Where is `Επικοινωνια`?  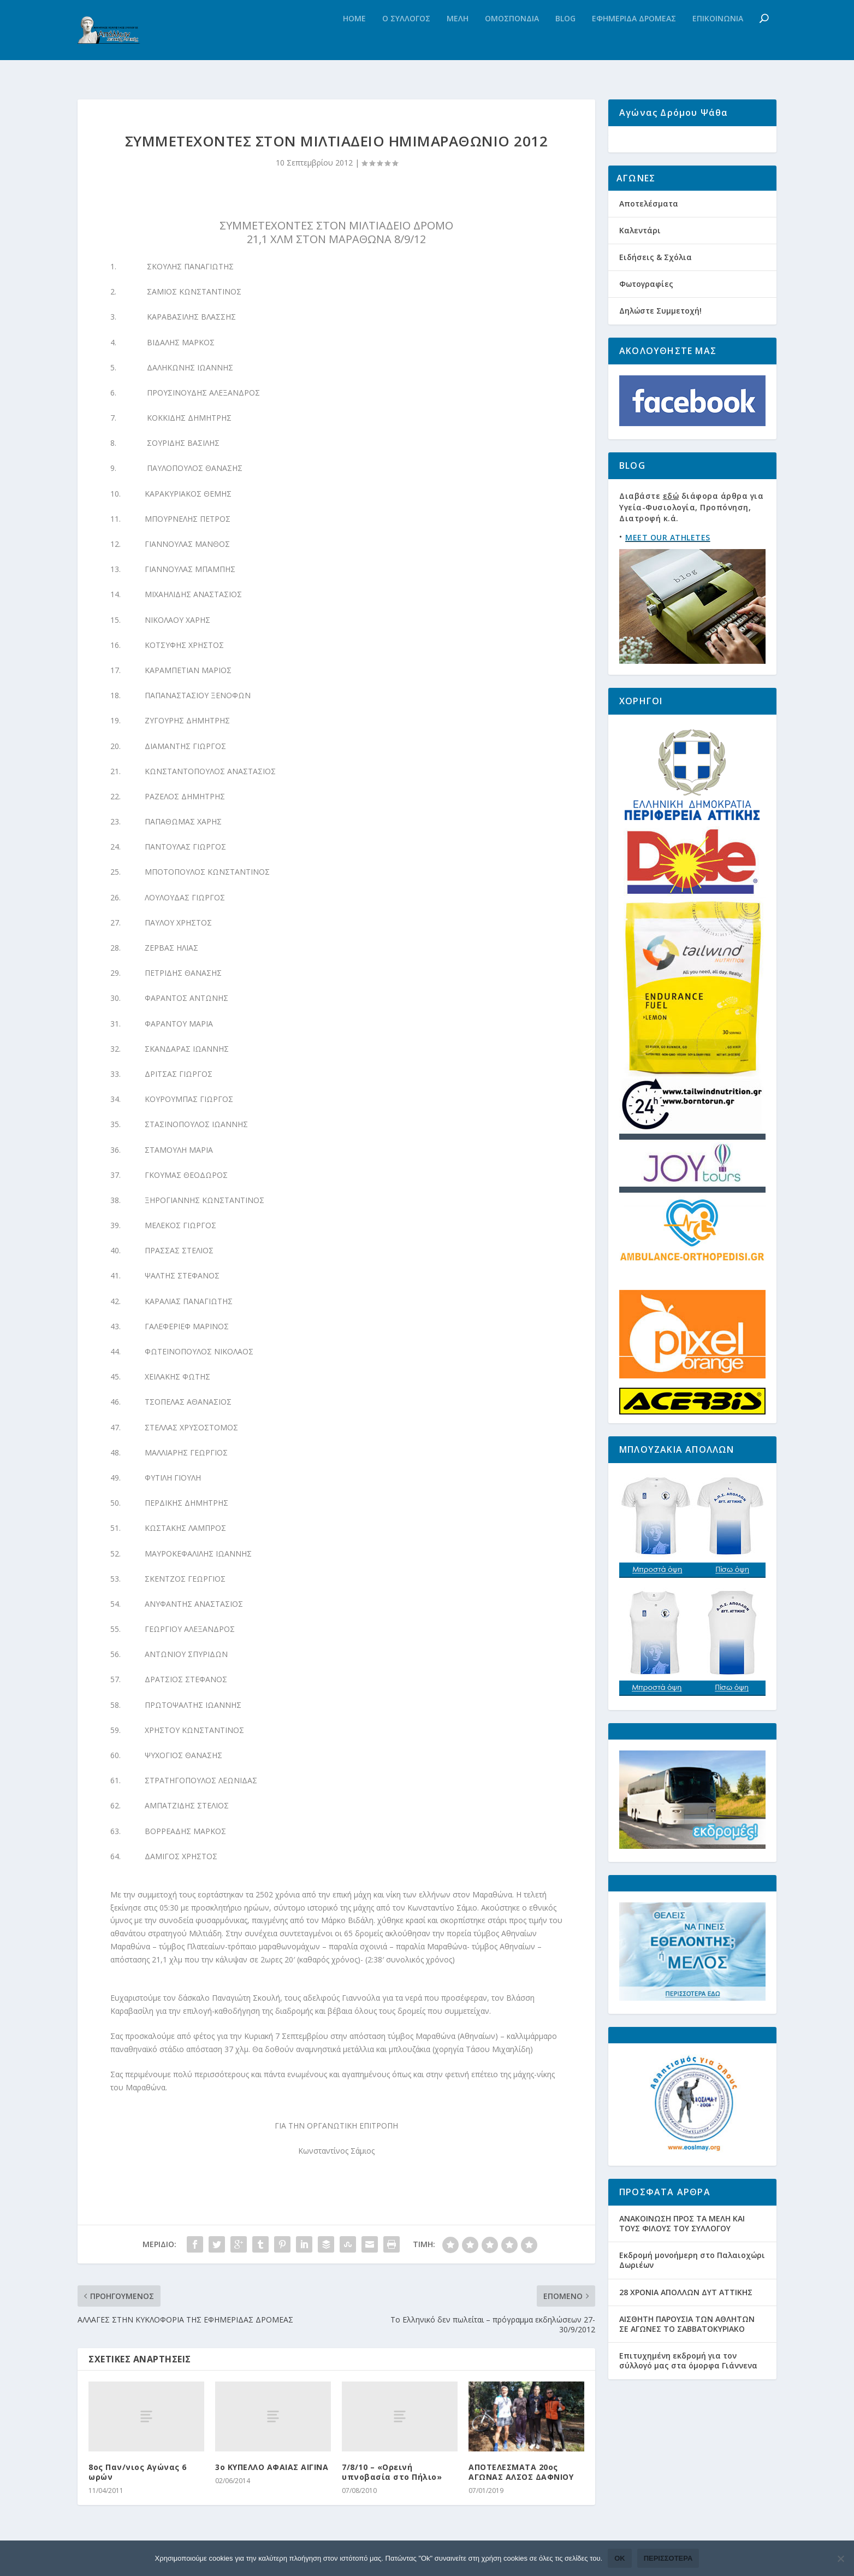 Επικοινωνια is located at coordinates (717, 40).